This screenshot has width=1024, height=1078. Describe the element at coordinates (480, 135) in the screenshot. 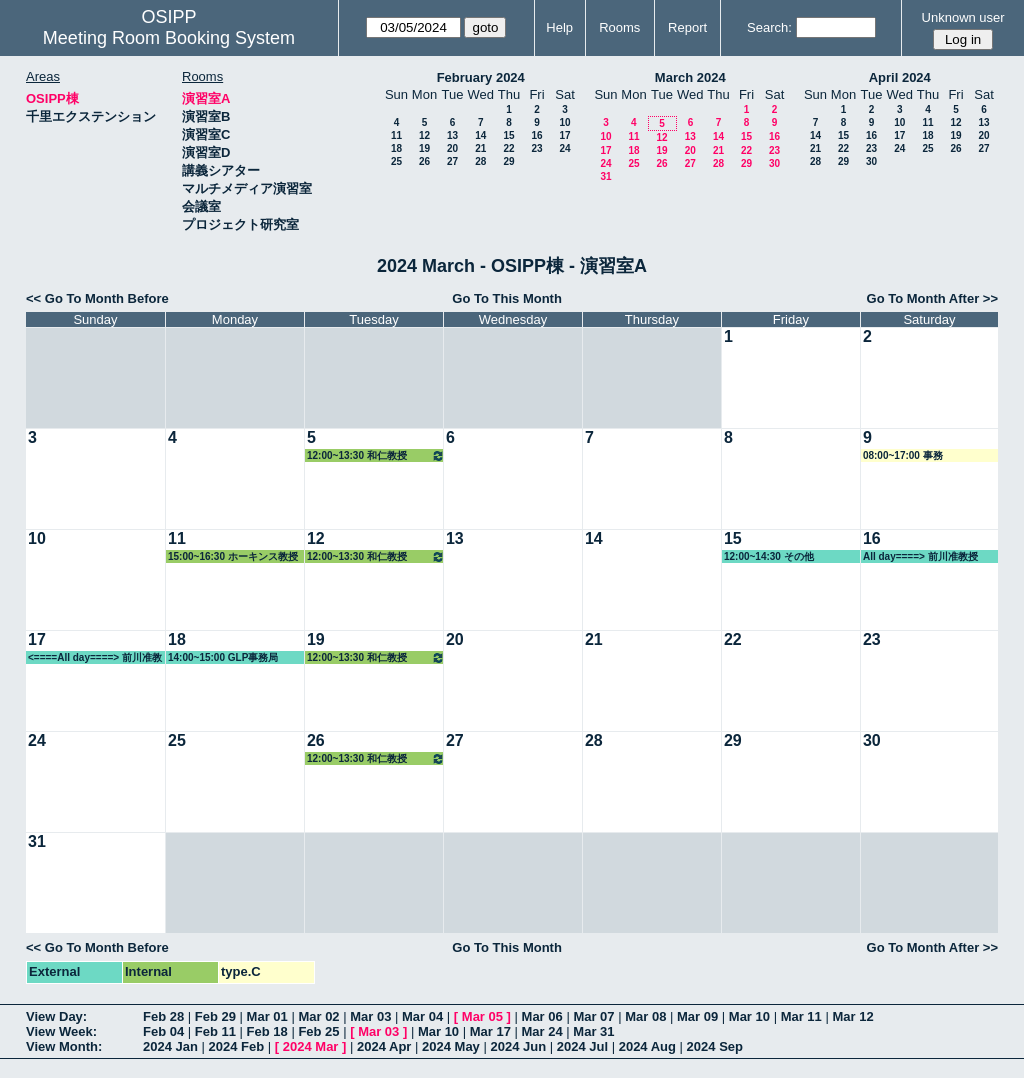

I see `14` at that location.